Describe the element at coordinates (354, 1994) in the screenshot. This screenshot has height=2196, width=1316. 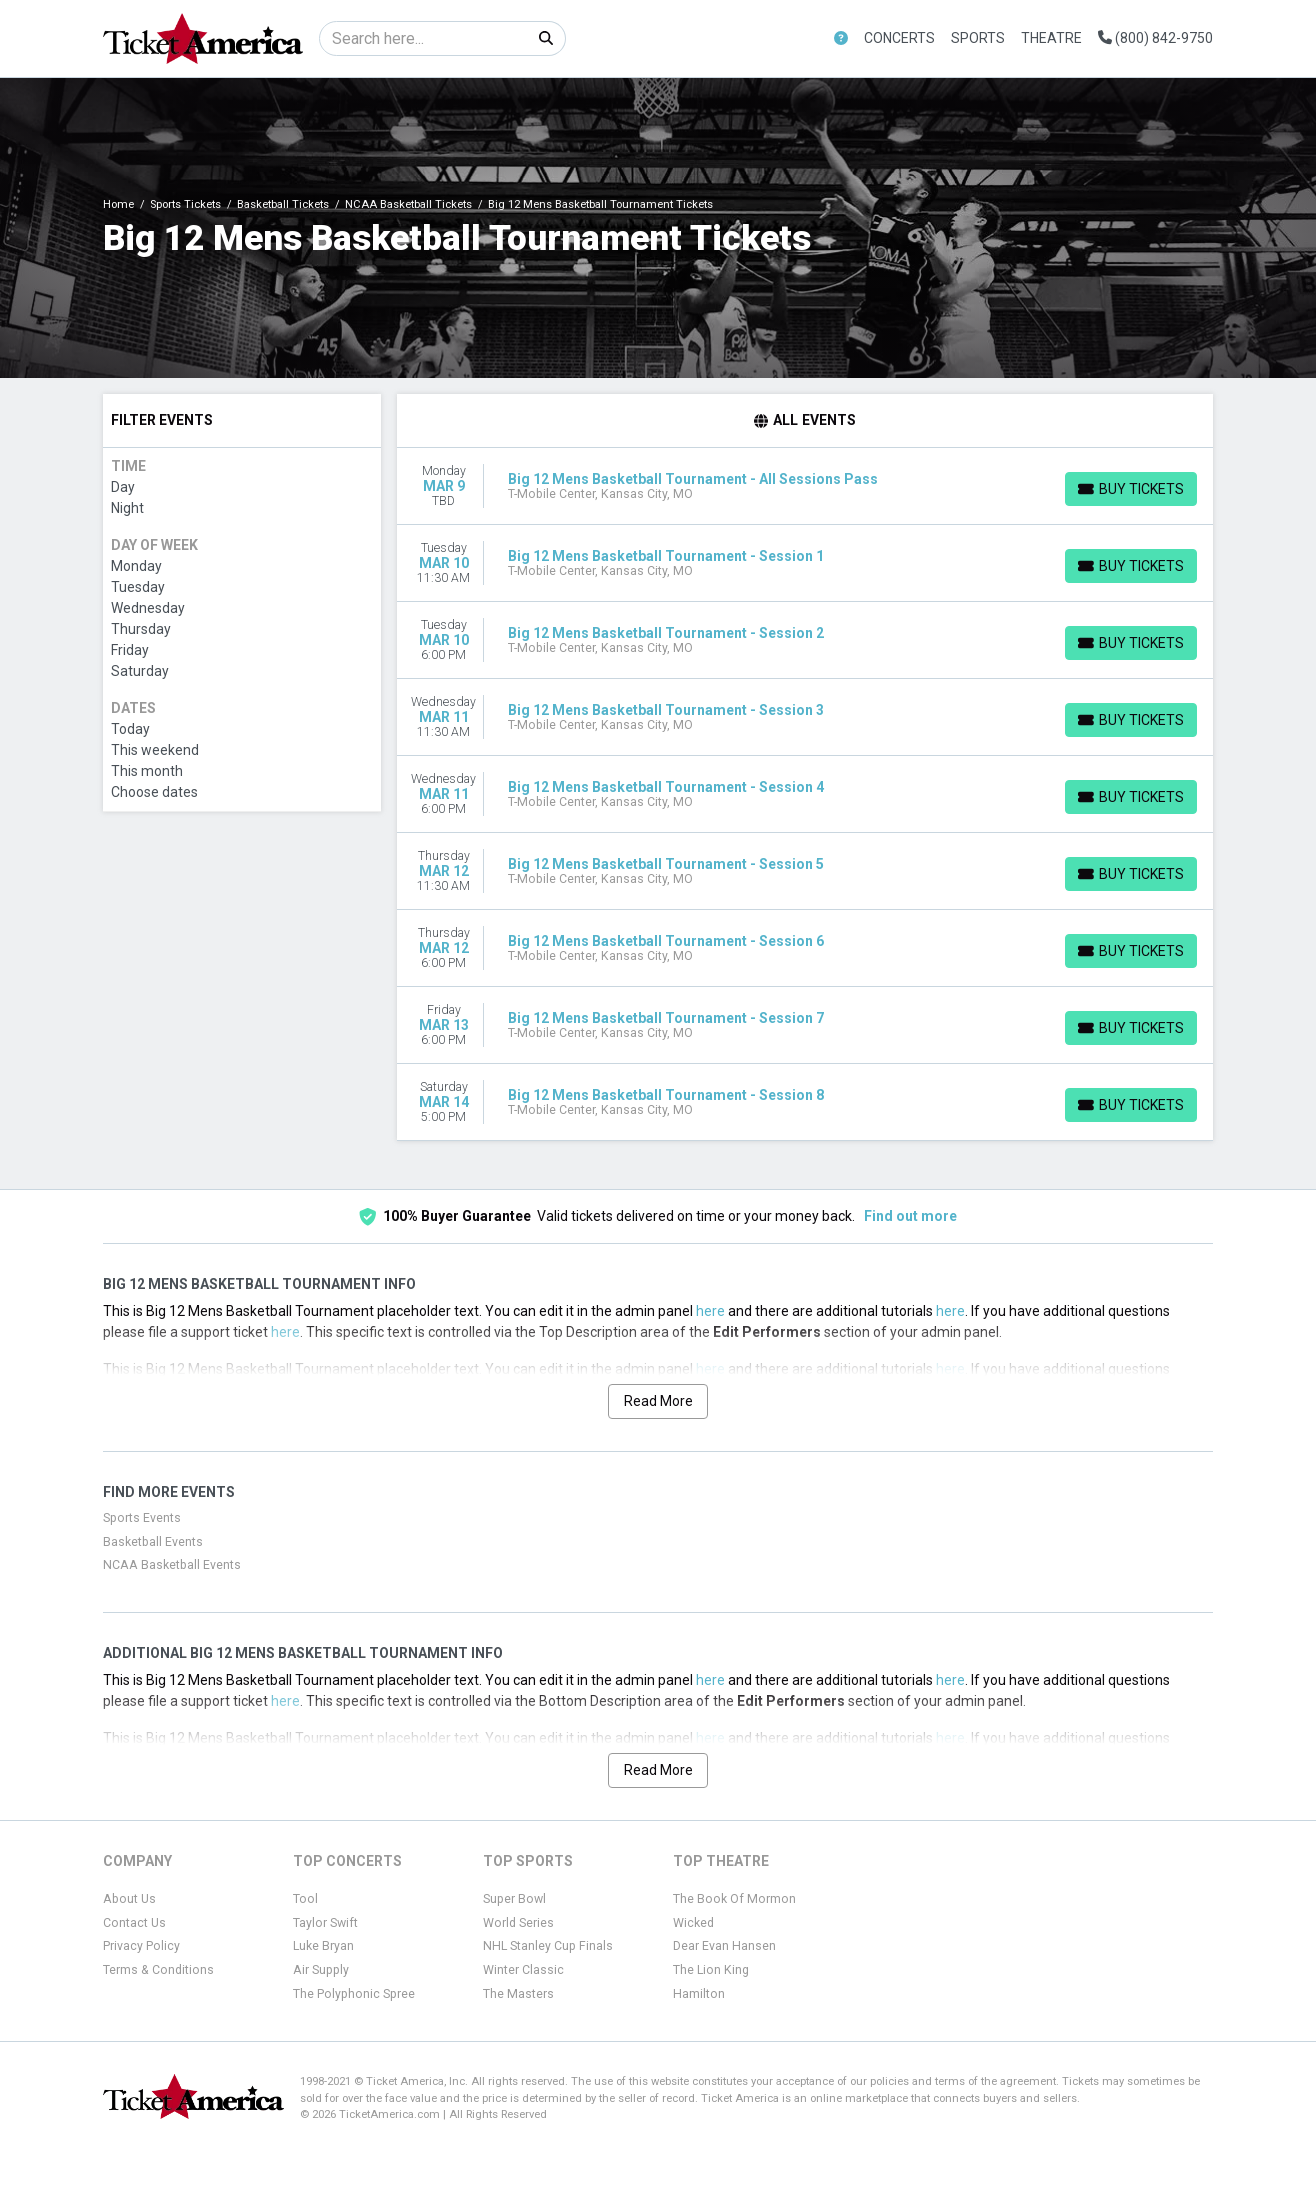
I see `The Polyphonic Spree` at that location.